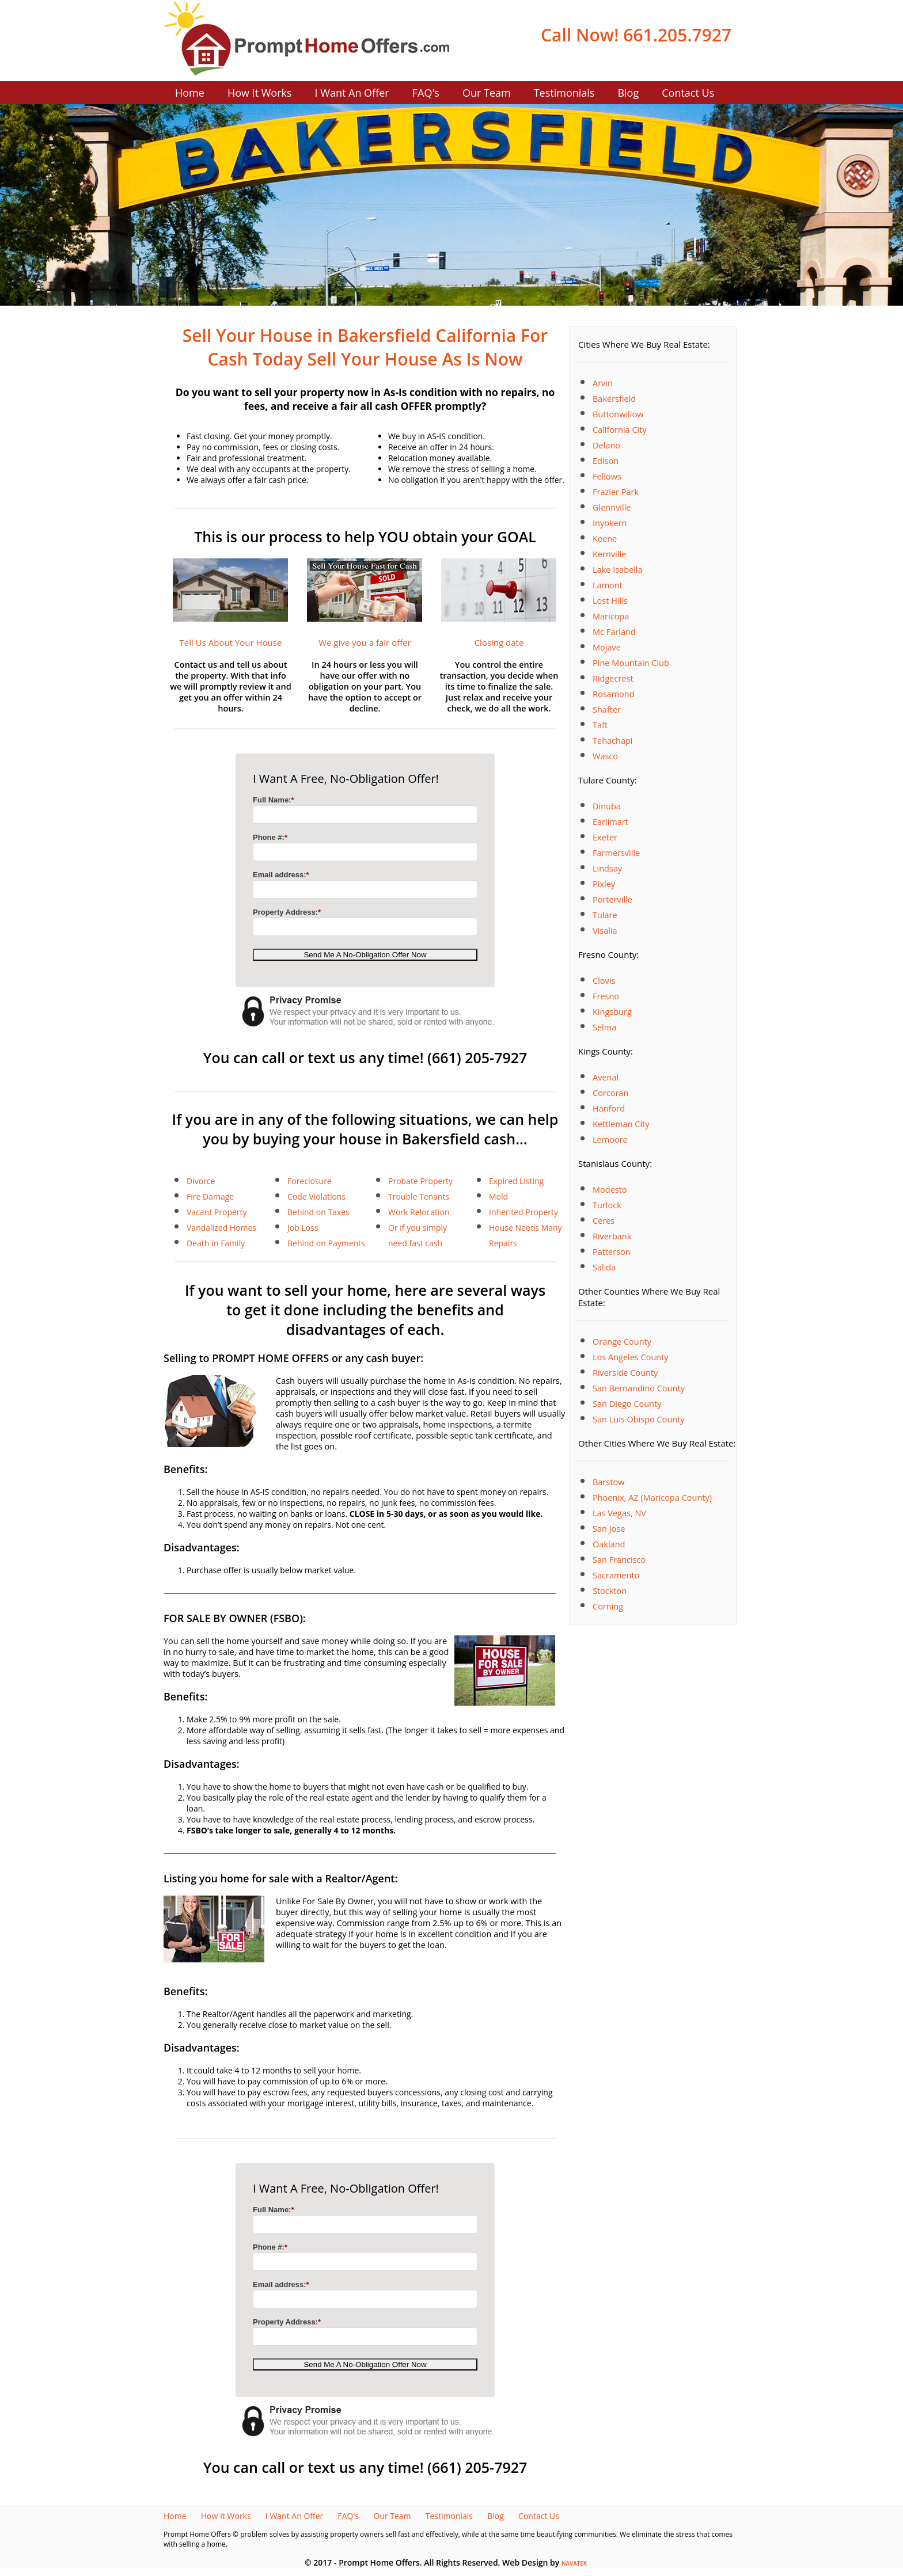 Image resolution: width=903 pixels, height=2576 pixels. Describe the element at coordinates (631, 1357) in the screenshot. I see `Los Angeles County` at that location.